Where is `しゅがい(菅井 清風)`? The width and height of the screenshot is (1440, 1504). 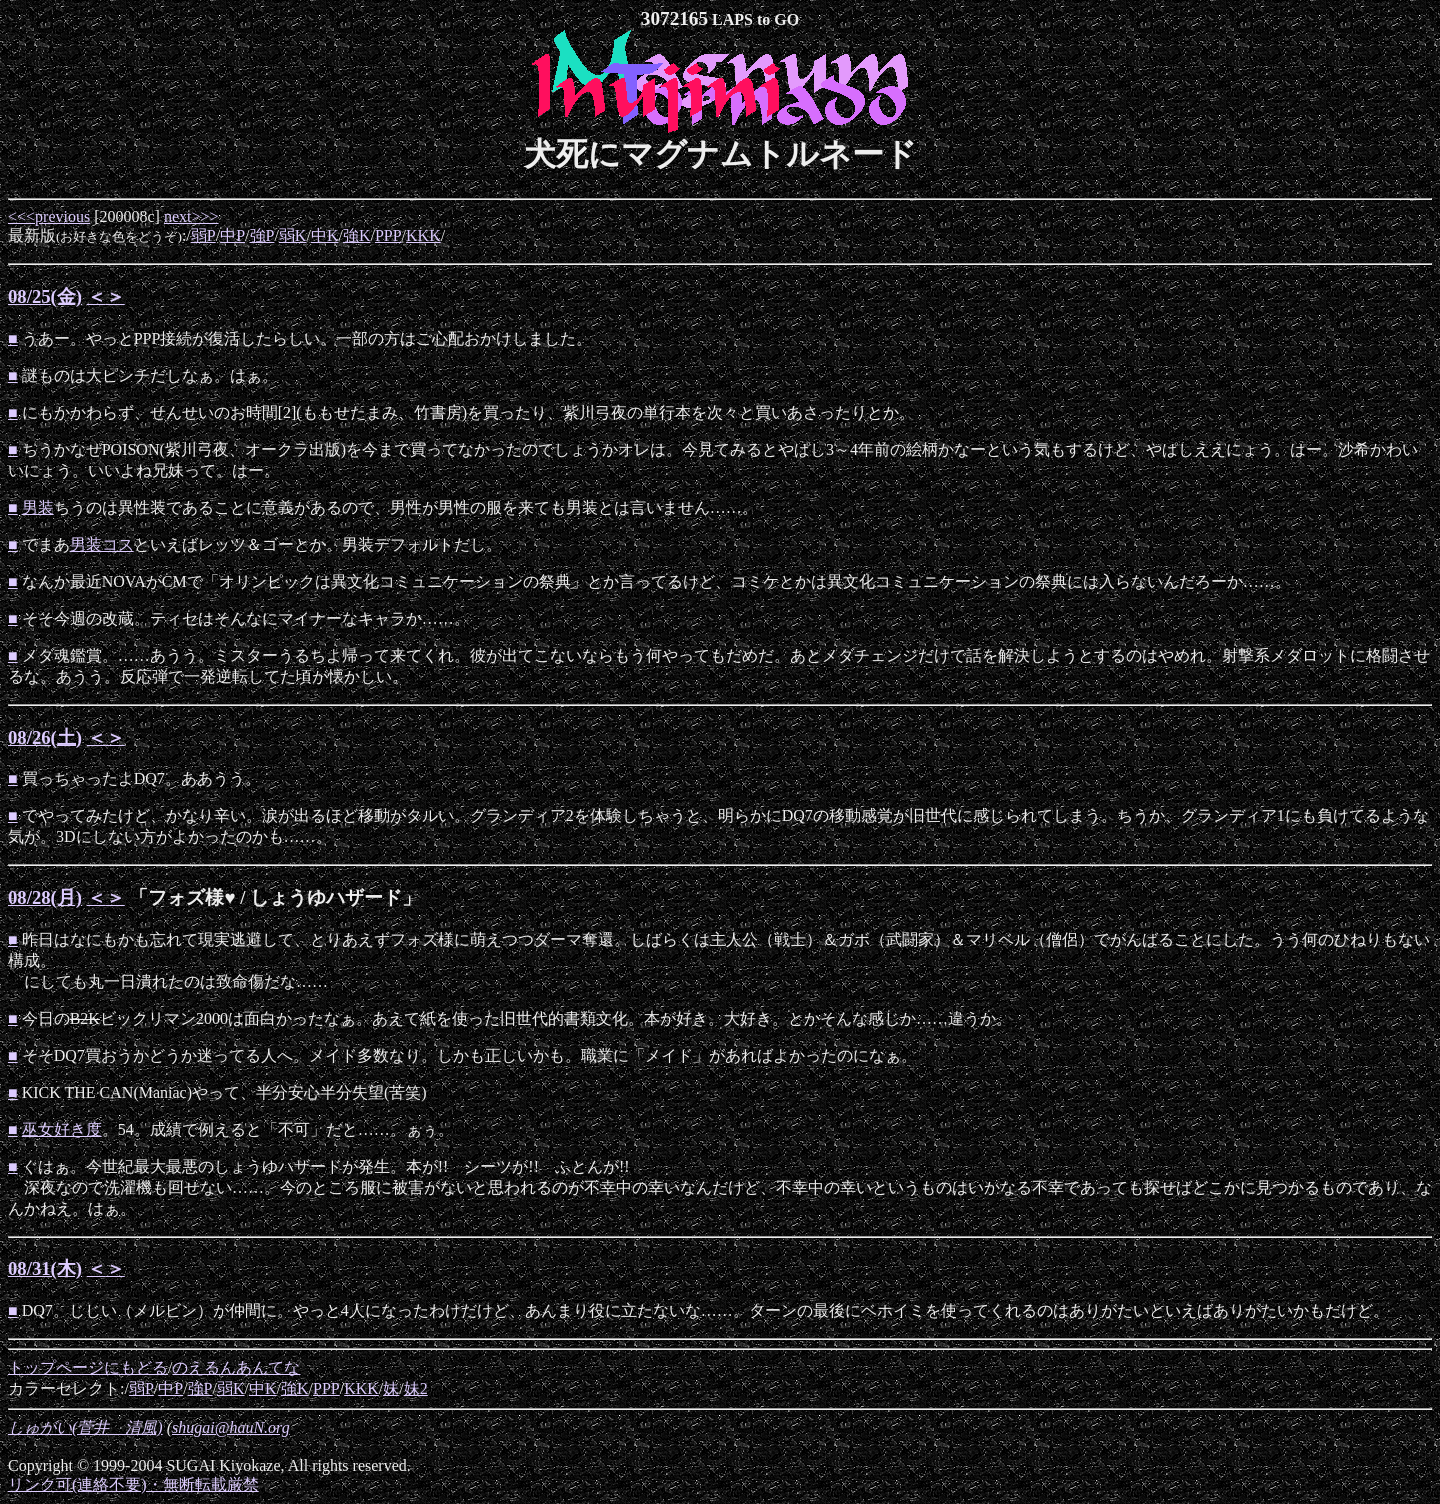 しゅがい(菅井 清風) is located at coordinates (85, 1427).